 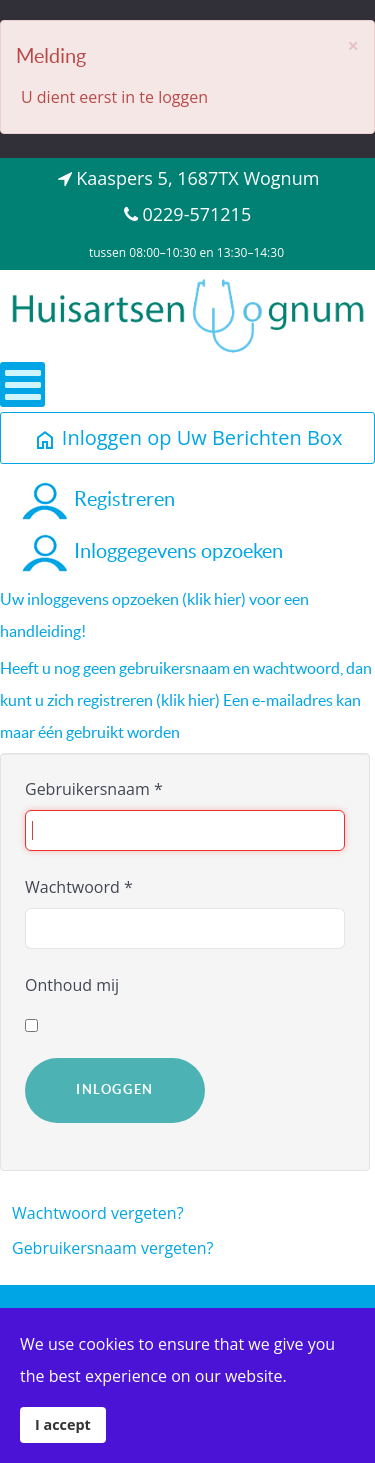 I want to click on Wachtwoord vergeten?, so click(x=98, y=1213).